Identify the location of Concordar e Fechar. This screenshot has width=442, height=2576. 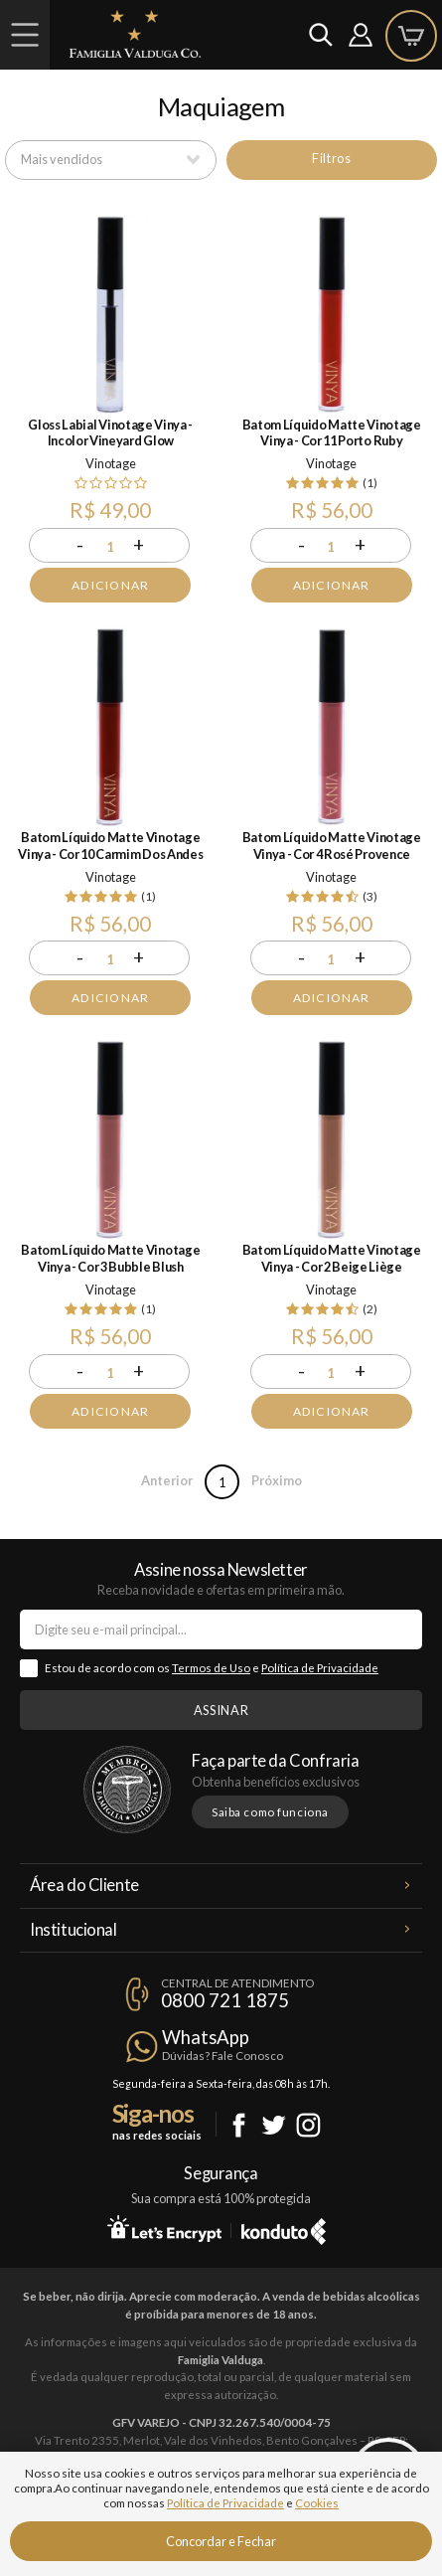
(221, 2541).